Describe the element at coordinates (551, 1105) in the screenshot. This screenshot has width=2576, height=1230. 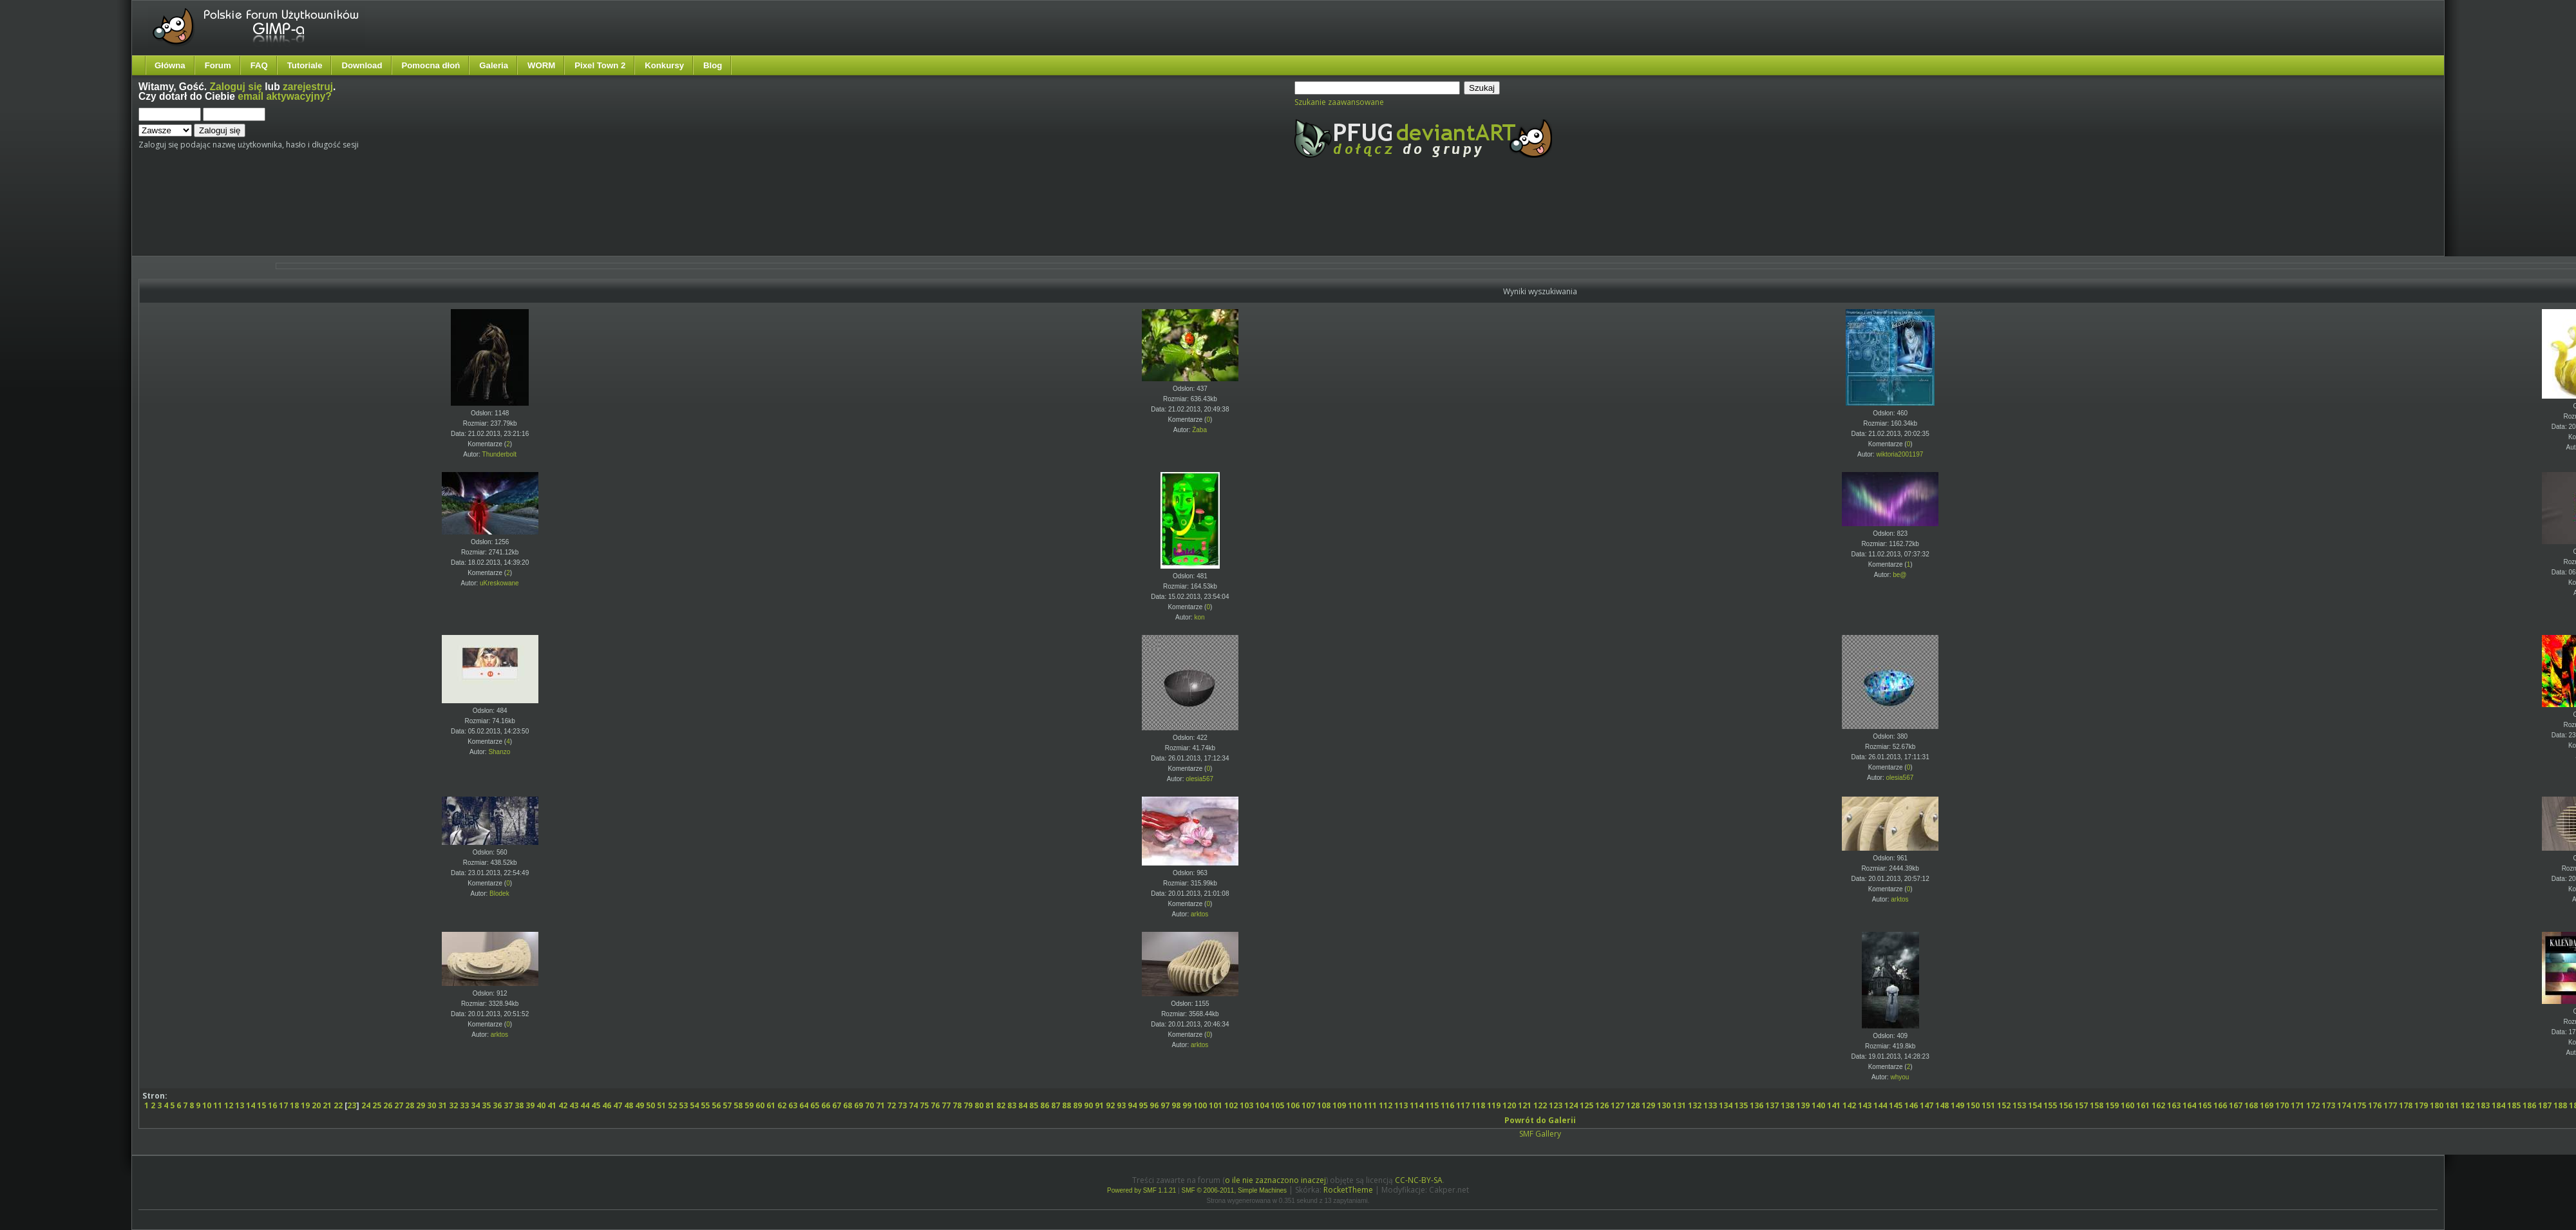
I see `41` at that location.